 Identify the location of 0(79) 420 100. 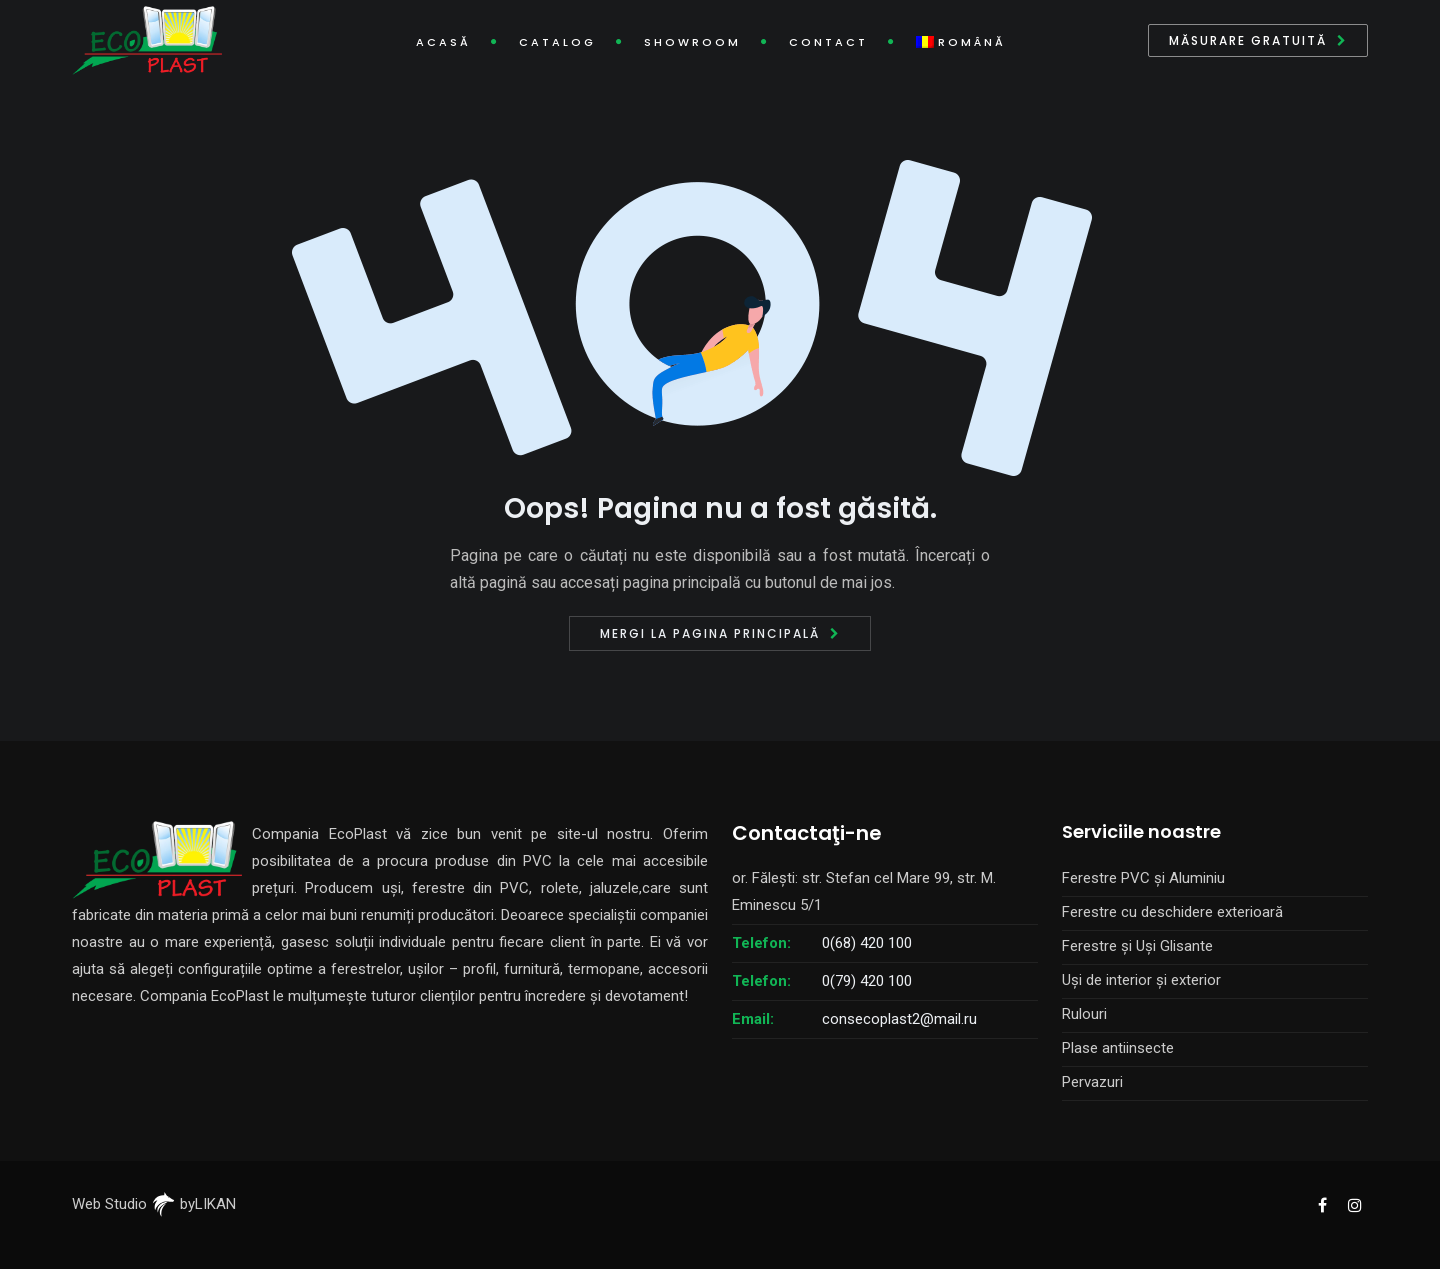
(867, 981).